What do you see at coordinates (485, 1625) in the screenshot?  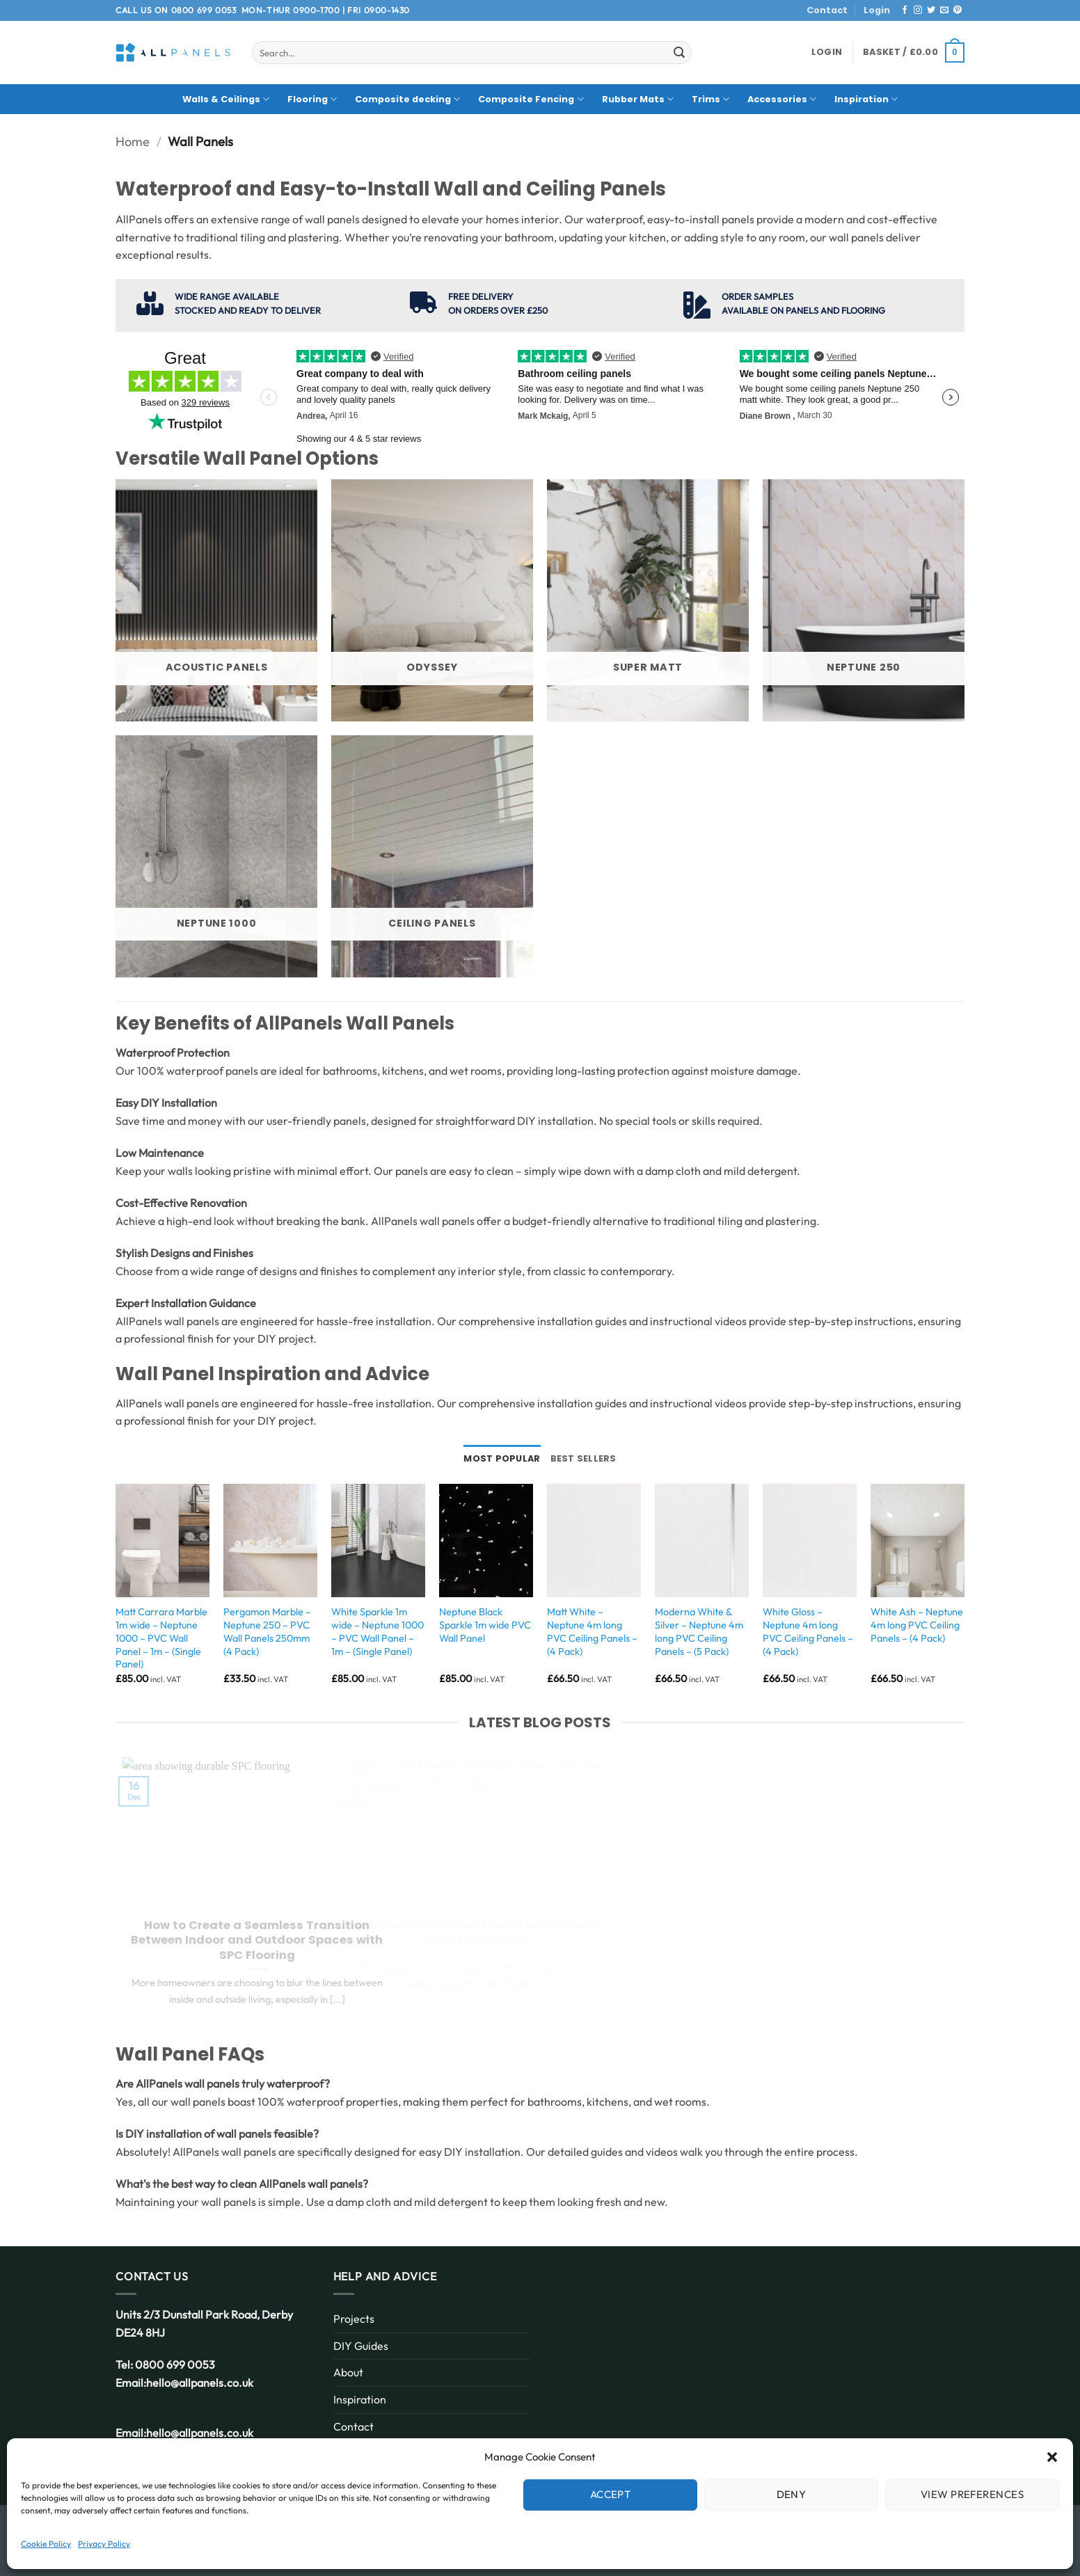 I see `Neptune Black Sparkle 1m wide PVC Wall Panel` at bounding box center [485, 1625].